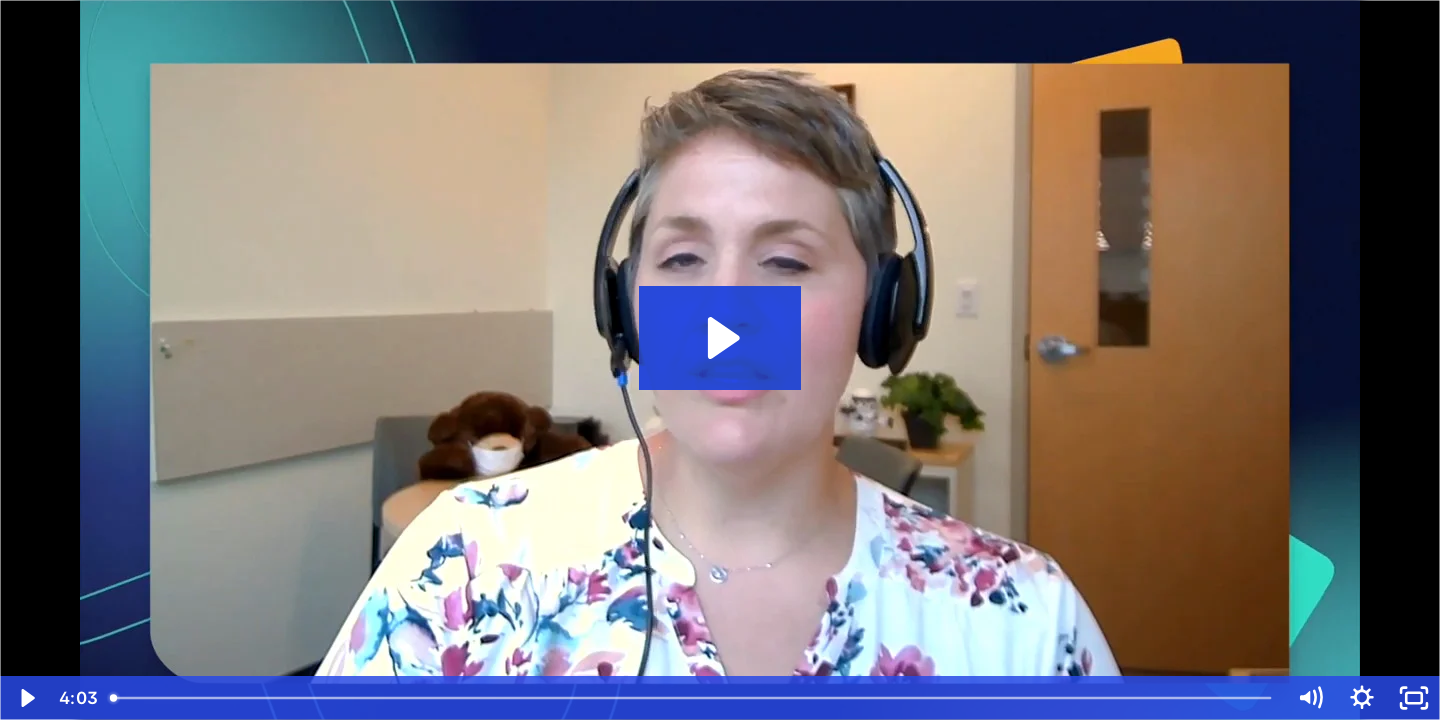  What do you see at coordinates (26, 698) in the screenshot?
I see `[Play Video]` at bounding box center [26, 698].